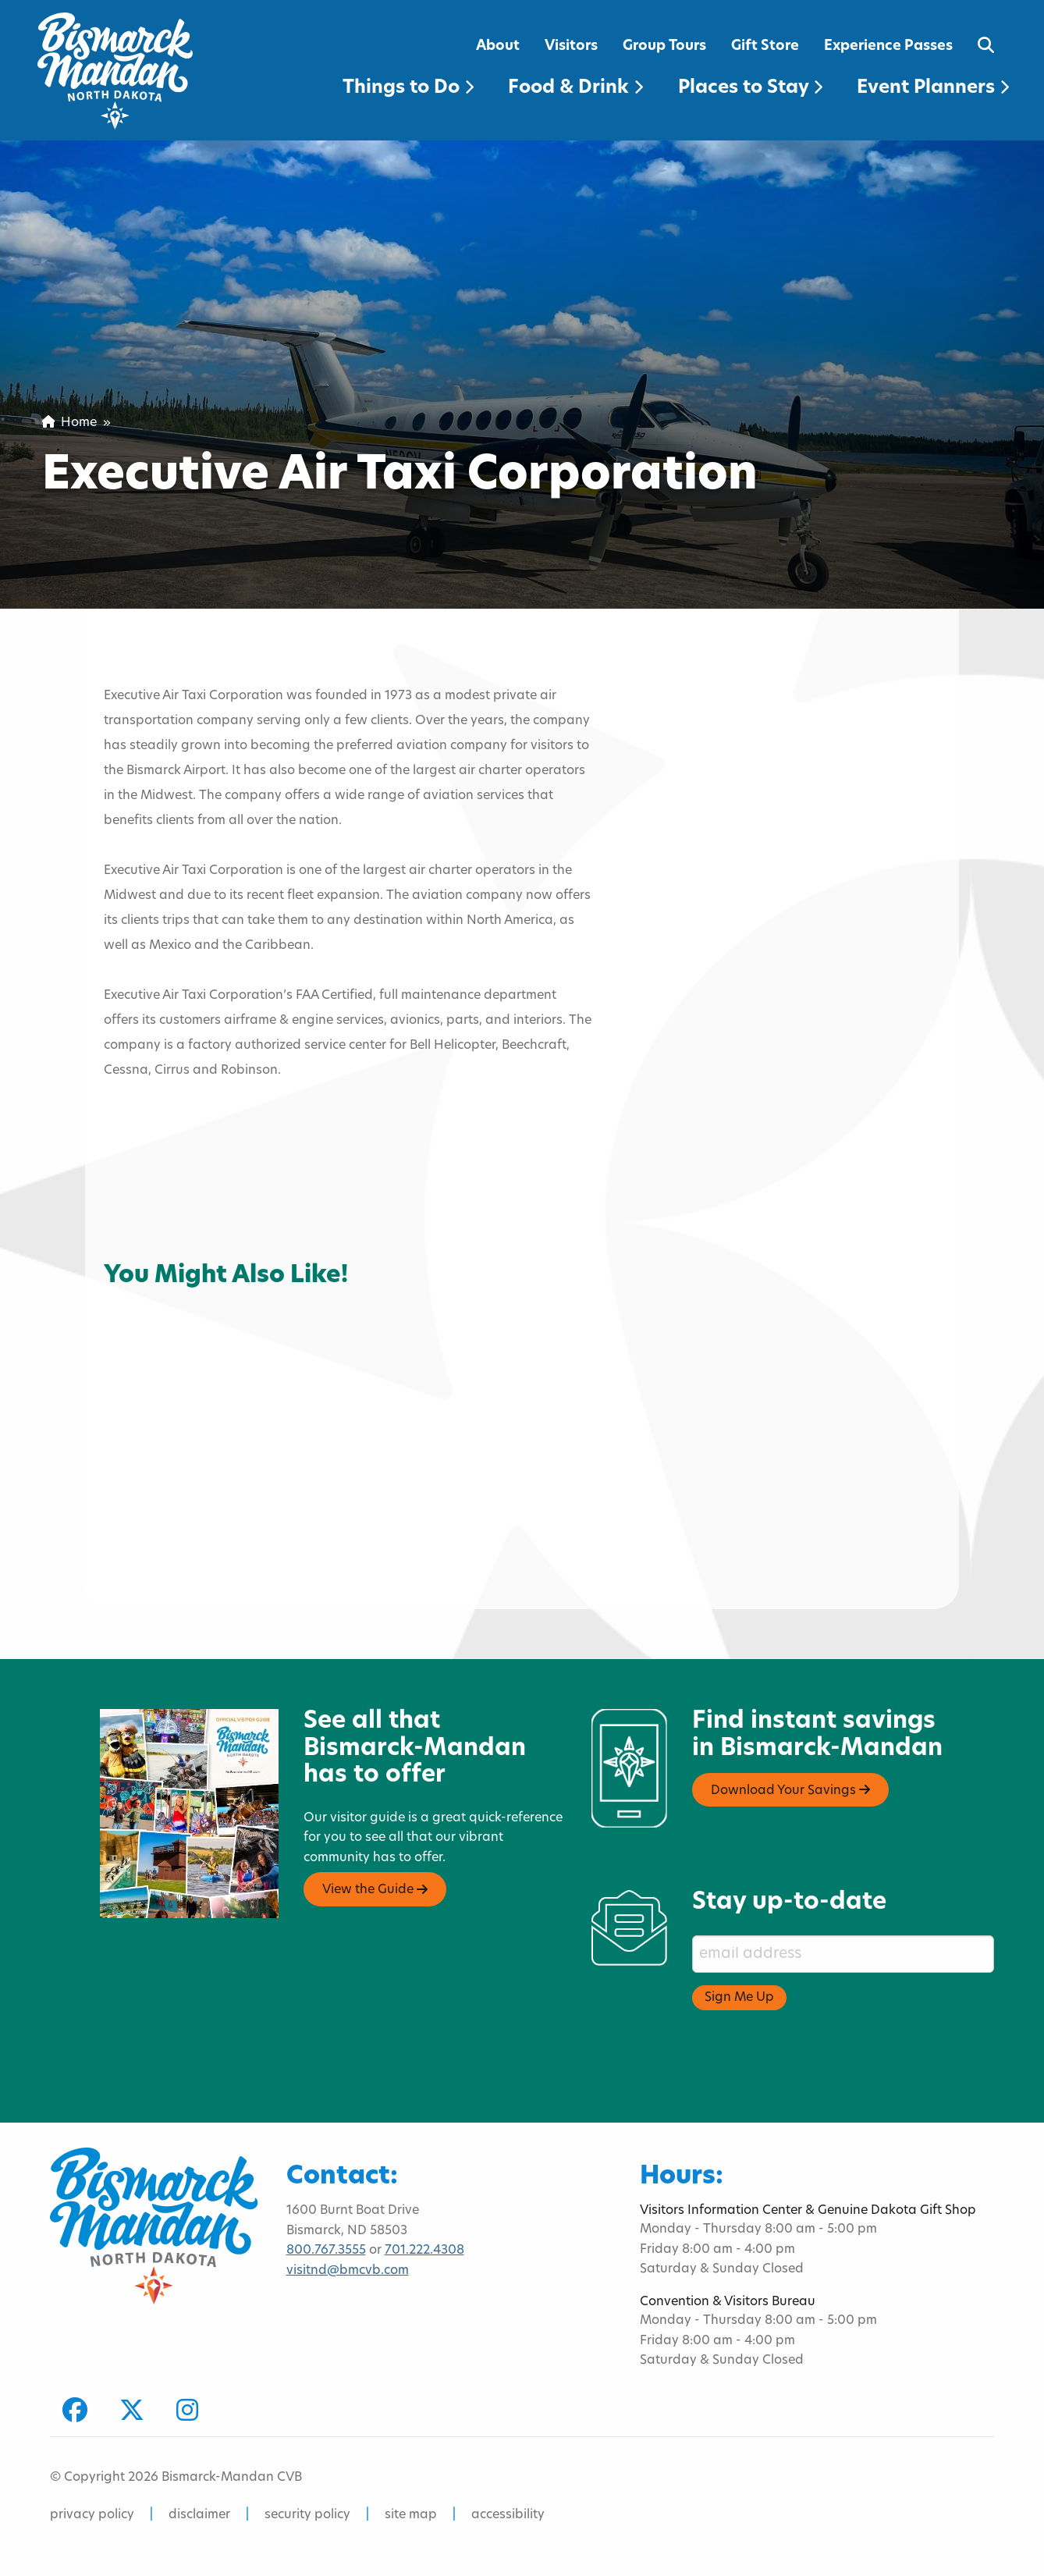 The width and height of the screenshot is (1044, 2576). Describe the element at coordinates (424, 2250) in the screenshot. I see `701.222.4308` at that location.